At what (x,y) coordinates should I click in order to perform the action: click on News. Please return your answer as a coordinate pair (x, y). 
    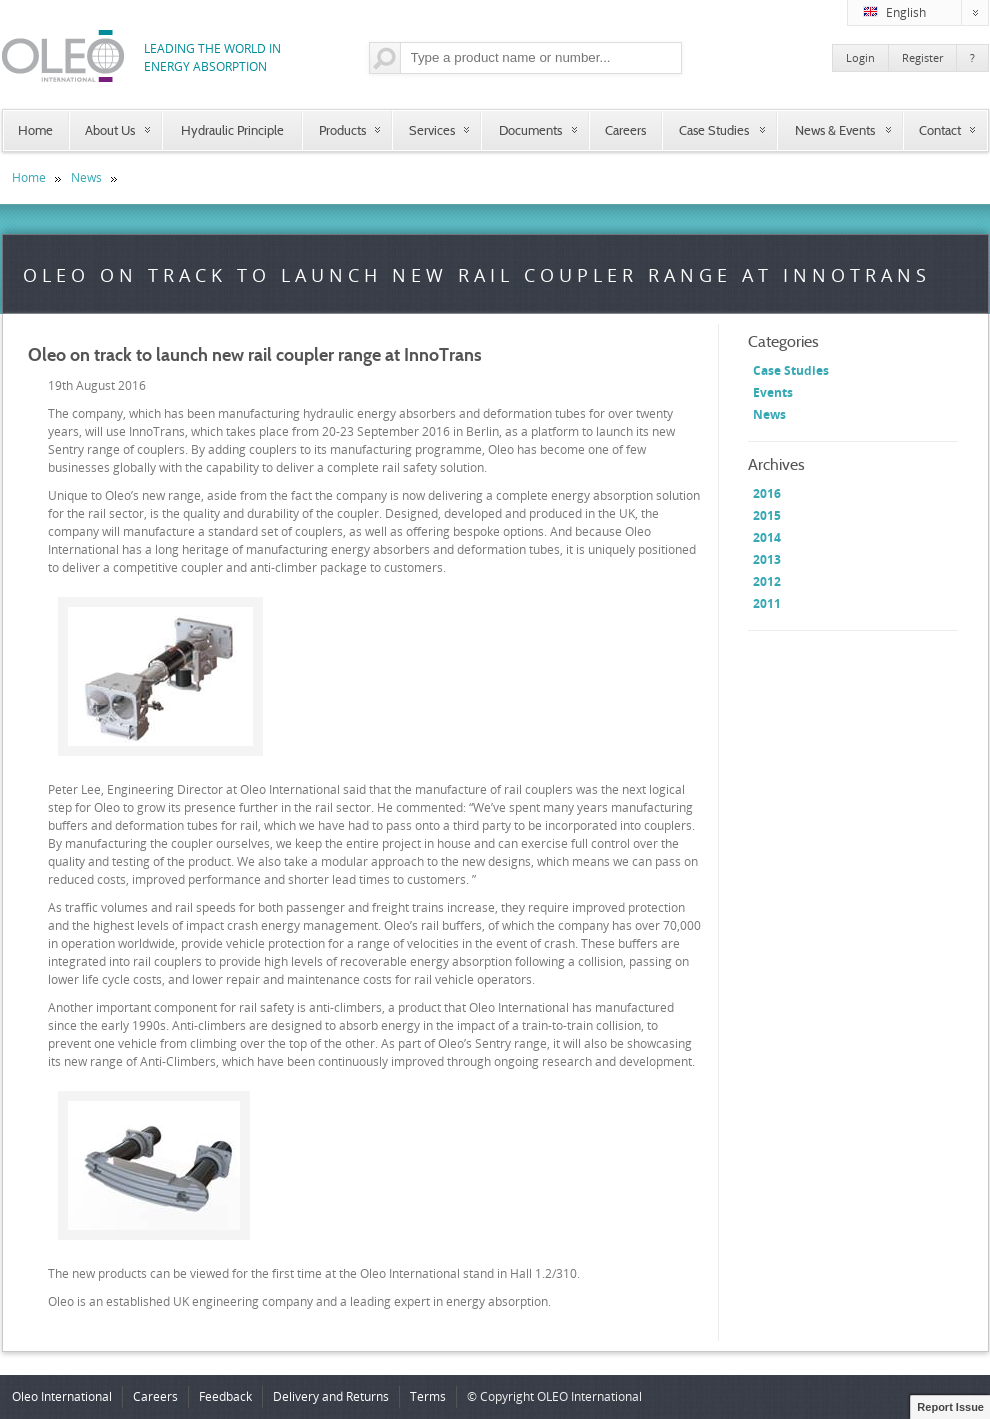
    Looking at the image, I should click on (86, 177).